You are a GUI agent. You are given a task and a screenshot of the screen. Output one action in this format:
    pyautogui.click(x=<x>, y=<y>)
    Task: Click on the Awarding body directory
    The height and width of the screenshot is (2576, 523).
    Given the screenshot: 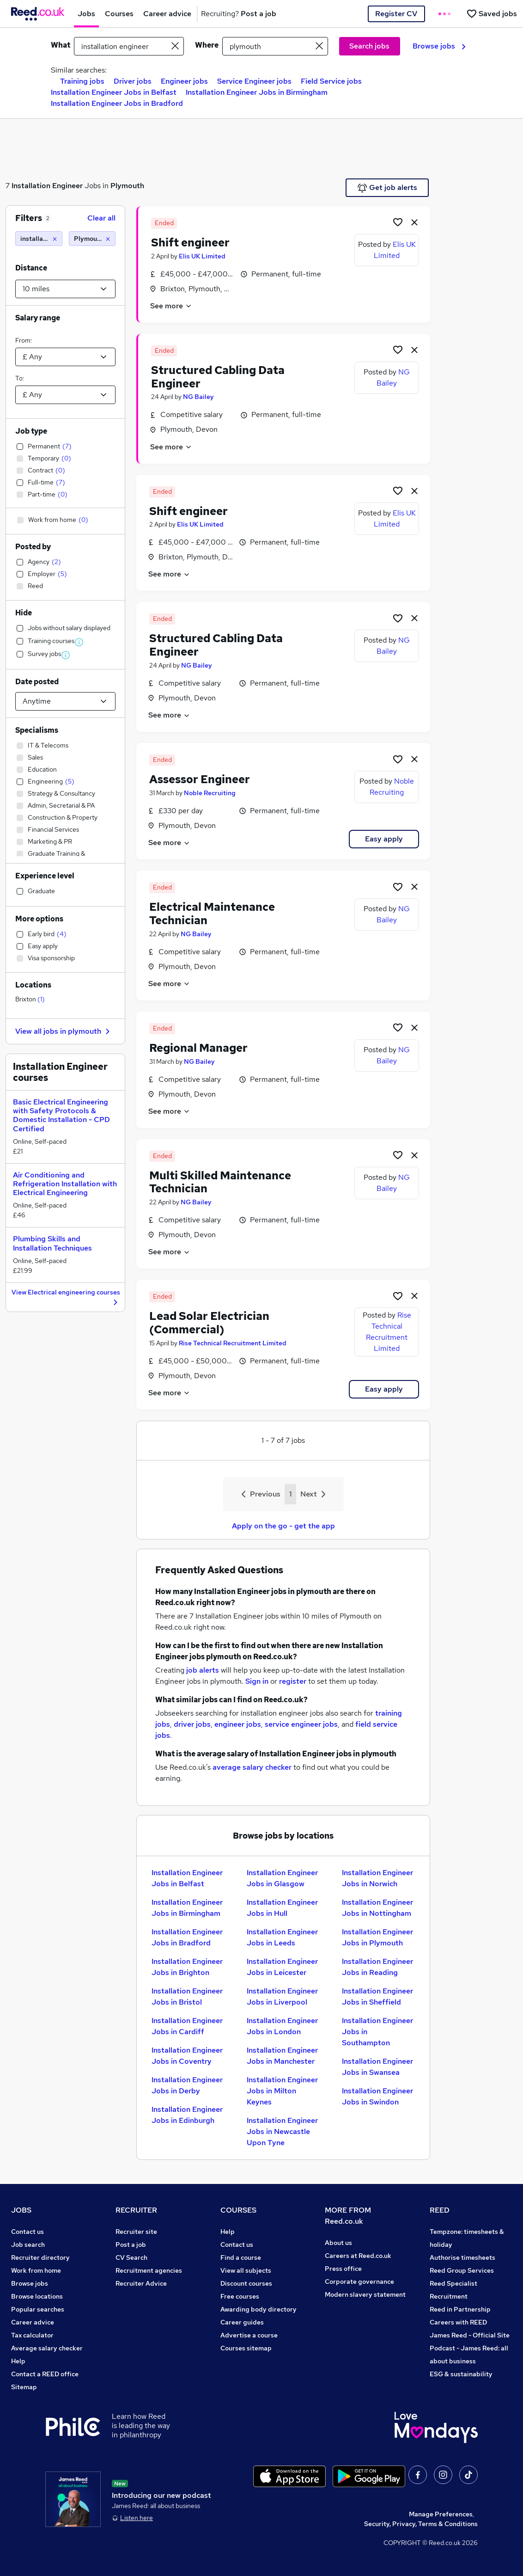 What is the action you would take?
    pyautogui.click(x=258, y=2309)
    